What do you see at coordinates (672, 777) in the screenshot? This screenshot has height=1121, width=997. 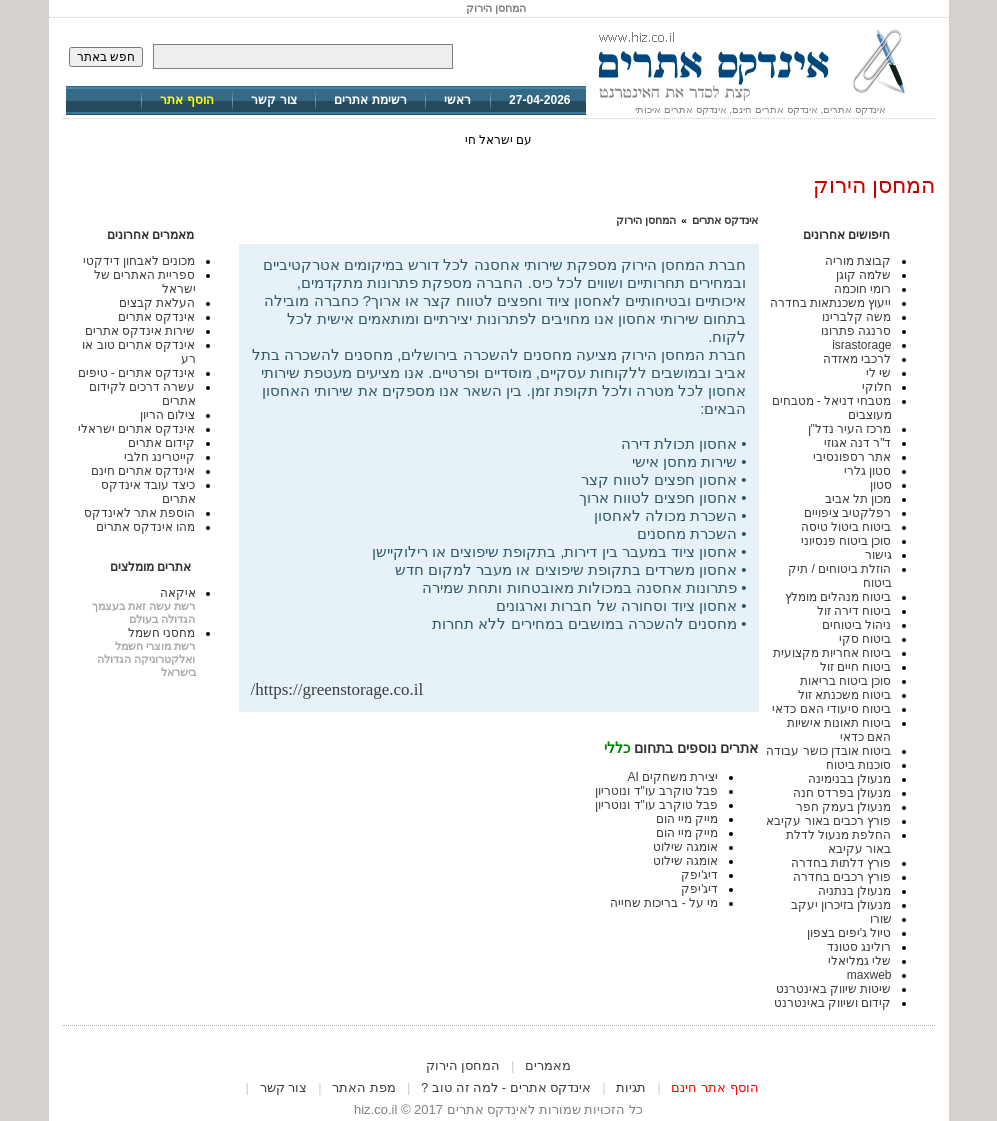 I see `יצירת משחקים AI` at bounding box center [672, 777].